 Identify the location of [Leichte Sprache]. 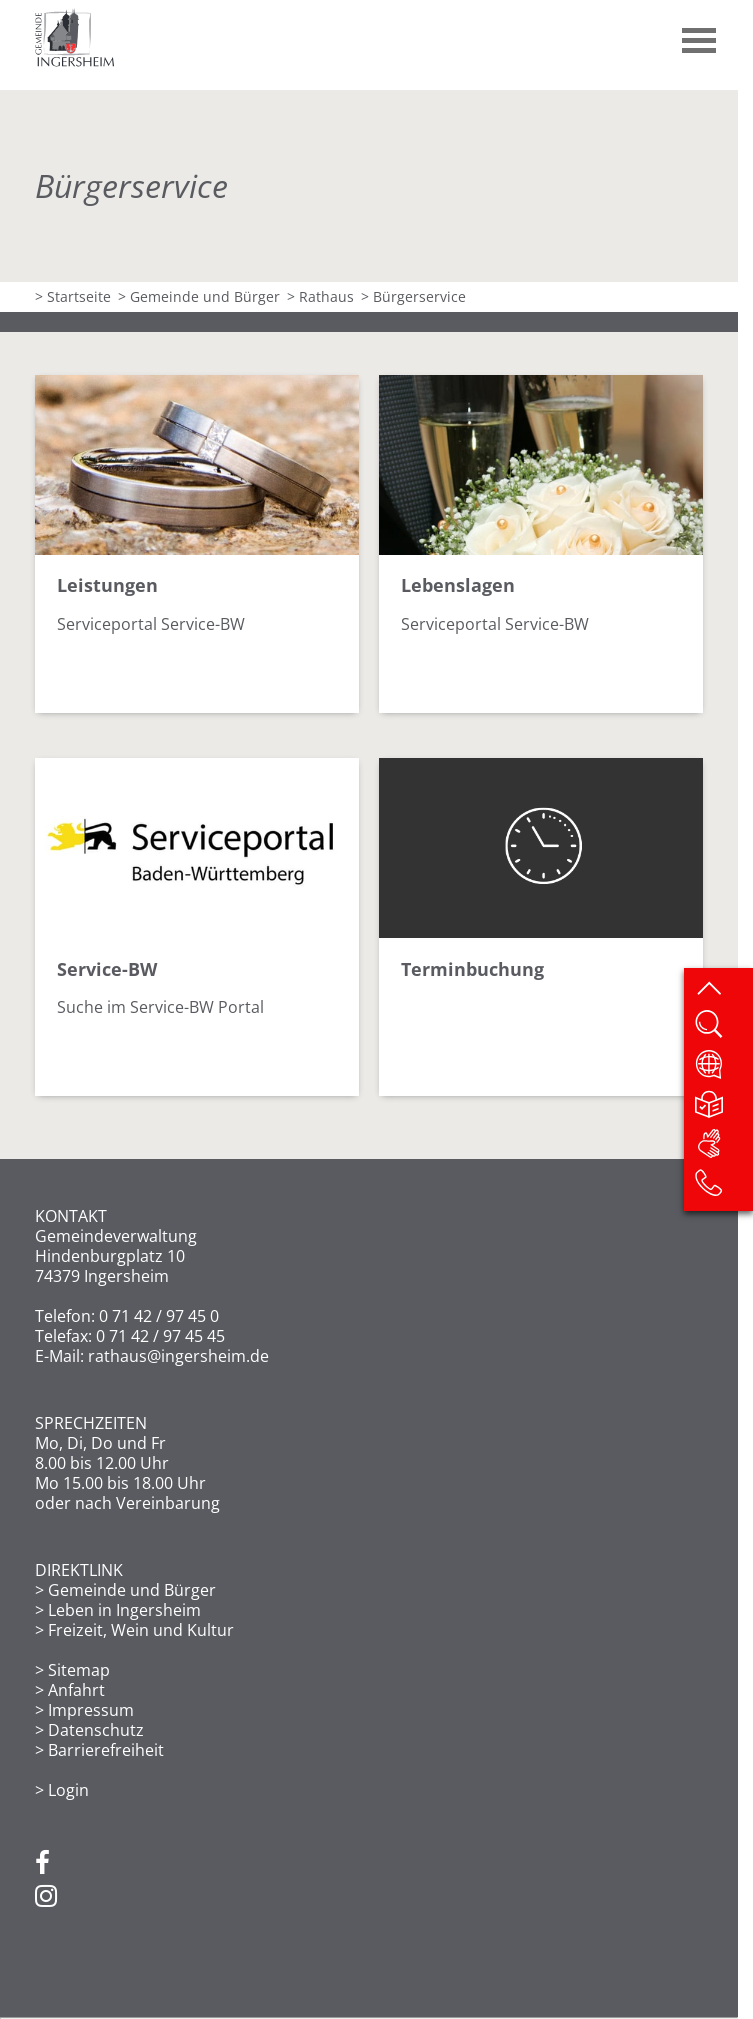
(723, 1110).